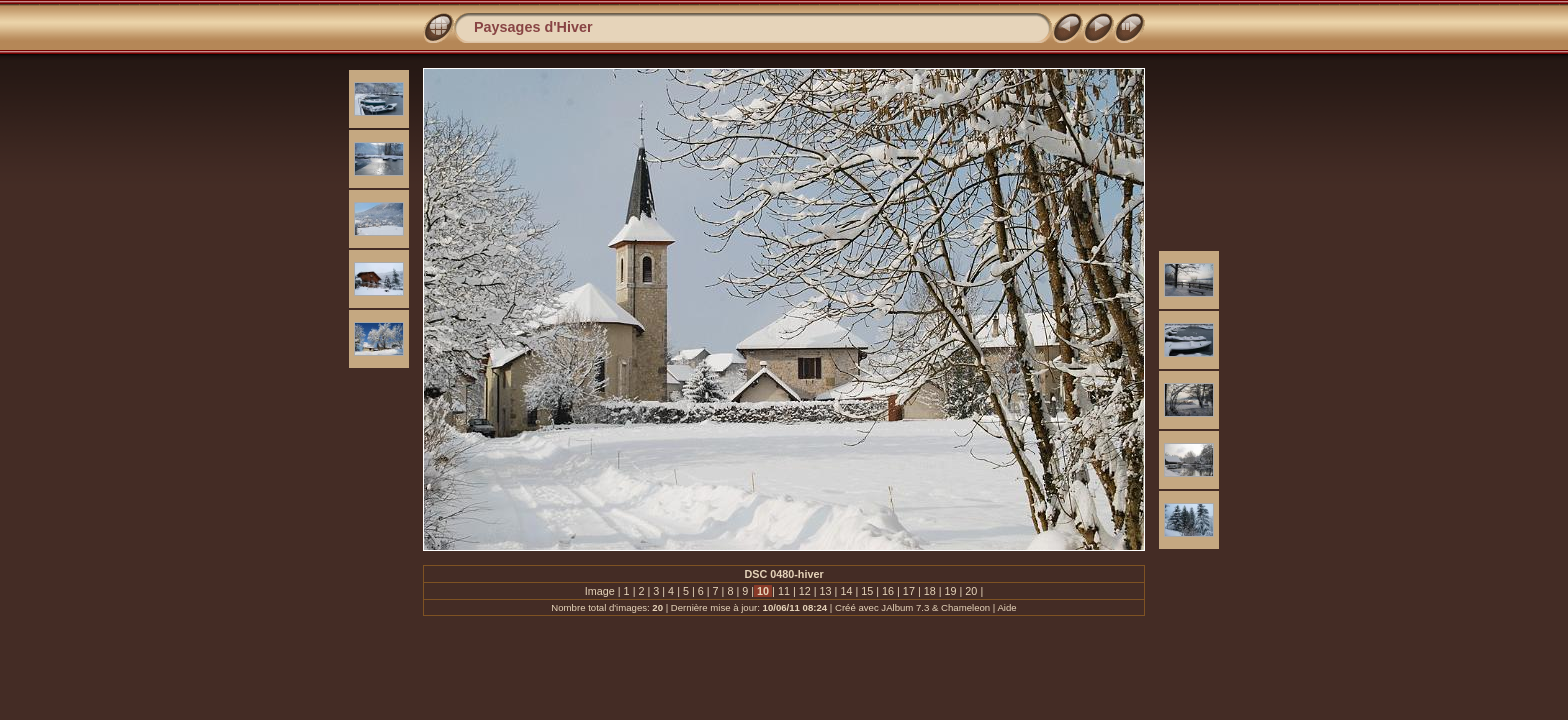  What do you see at coordinates (971, 591) in the screenshot?
I see `20` at bounding box center [971, 591].